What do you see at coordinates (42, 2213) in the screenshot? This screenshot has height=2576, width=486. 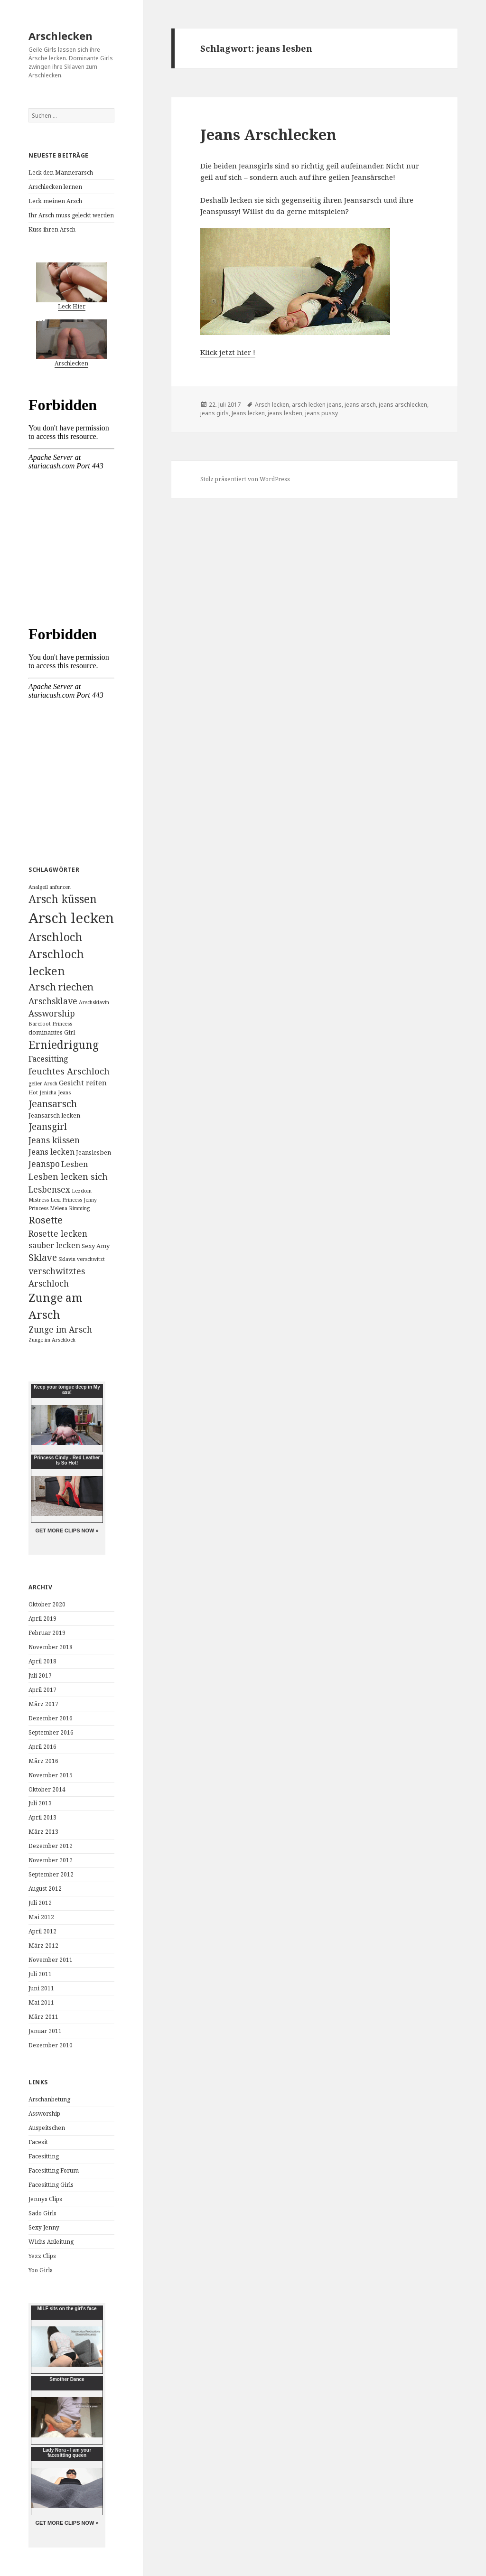 I see `Sado Girls` at bounding box center [42, 2213].